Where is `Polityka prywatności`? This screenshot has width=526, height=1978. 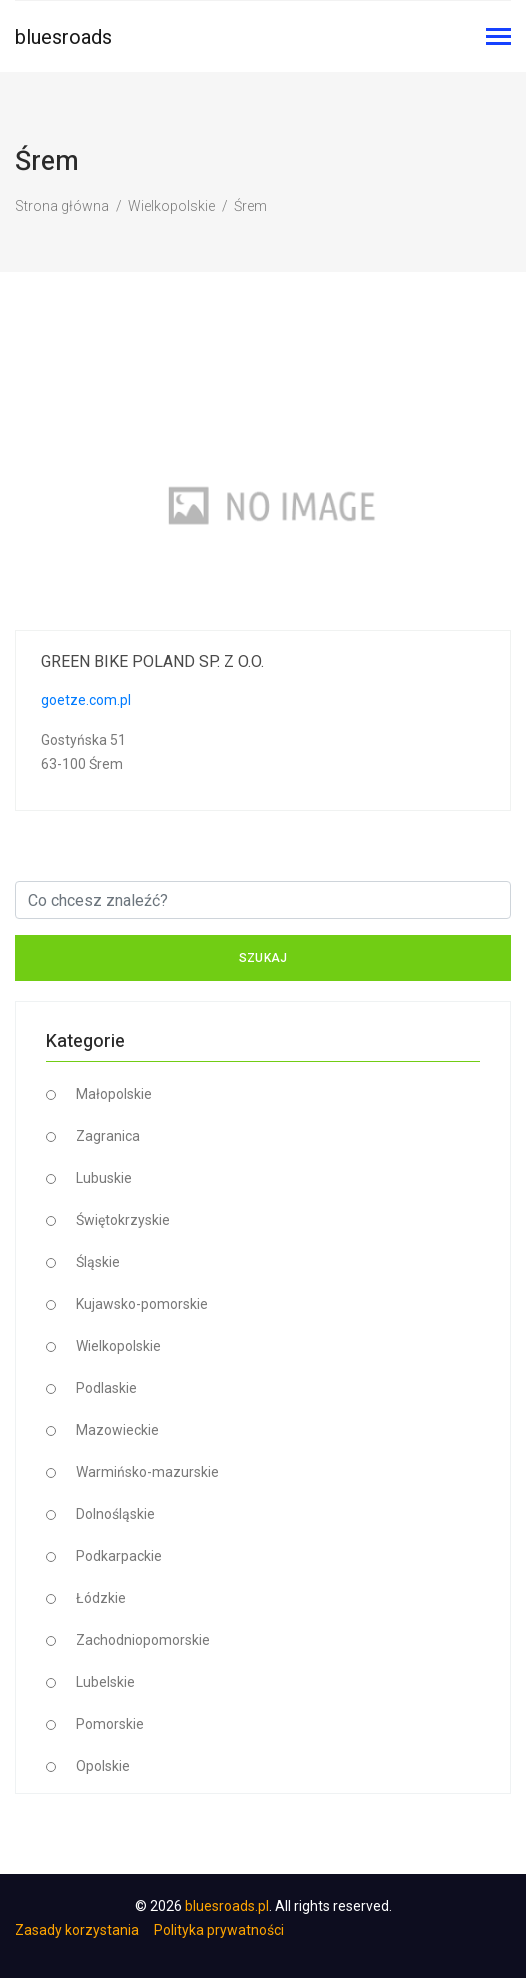 Polityka prywatności is located at coordinates (219, 1930).